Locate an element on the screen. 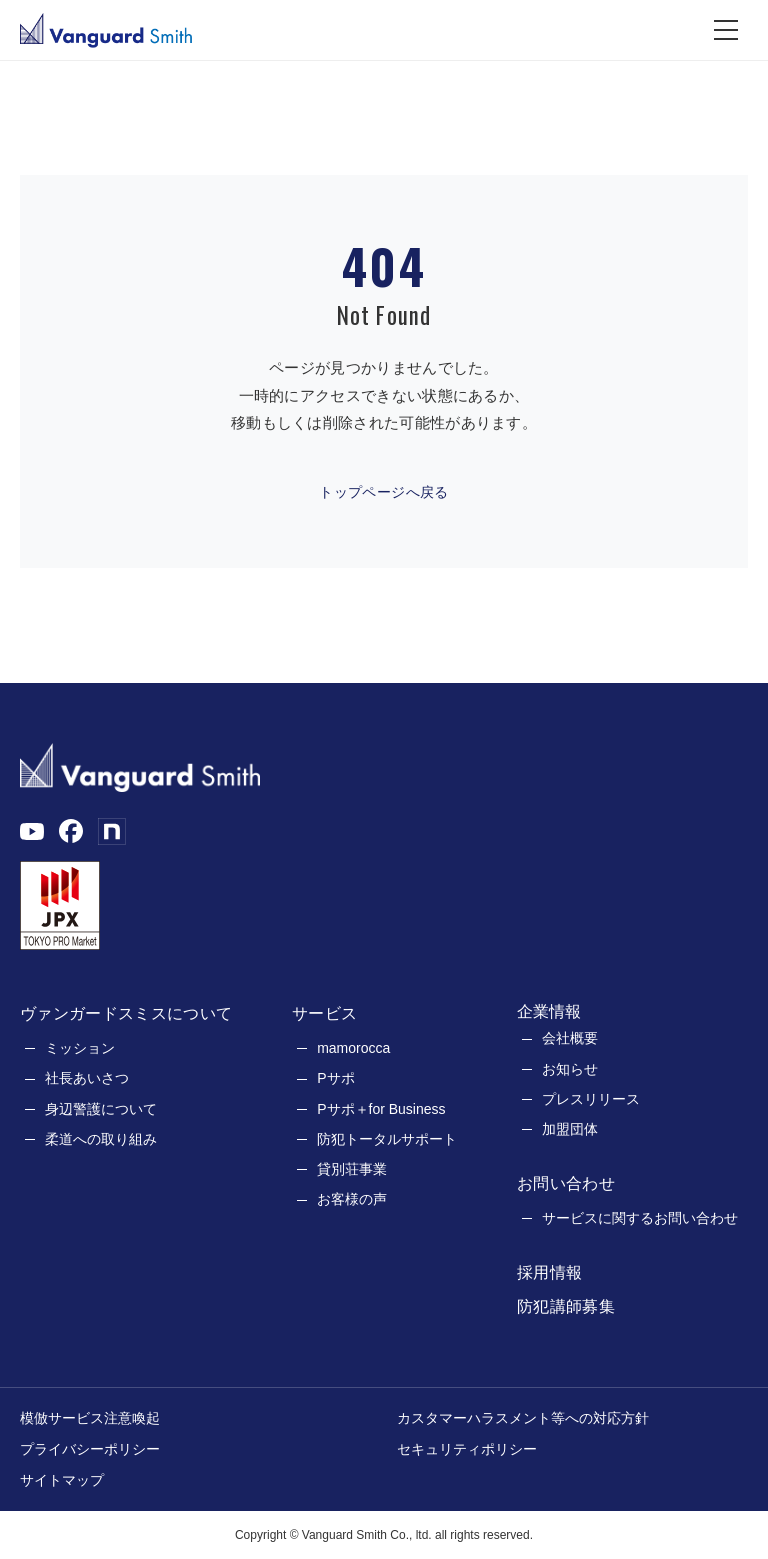 The image size is (768, 1559). 模倣サービス注意喚起 is located at coordinates (90, 1418).